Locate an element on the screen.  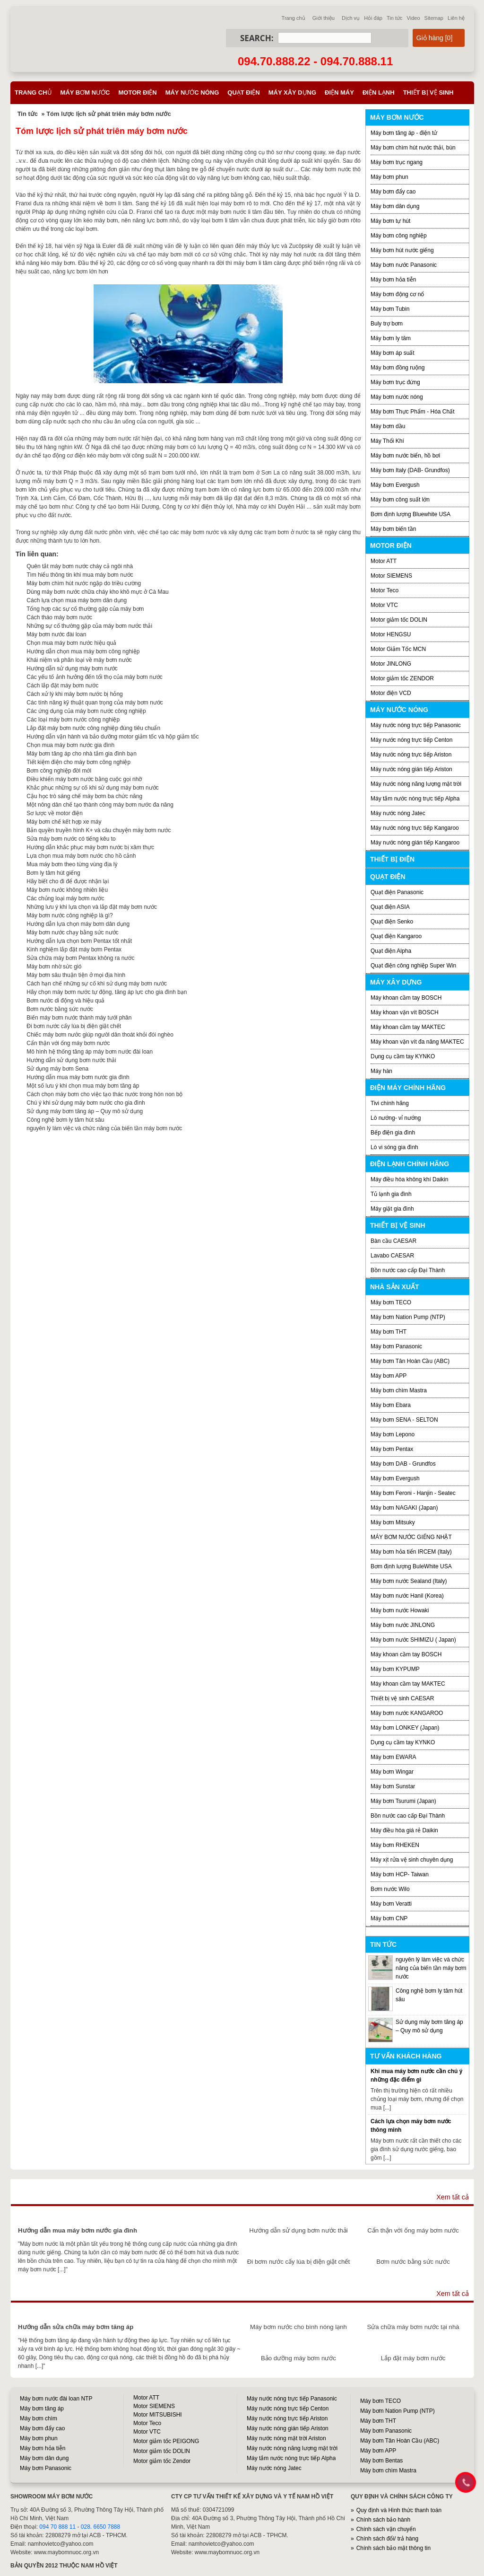
Bảo dưỡng máy bơm nước is located at coordinates (298, 2358).